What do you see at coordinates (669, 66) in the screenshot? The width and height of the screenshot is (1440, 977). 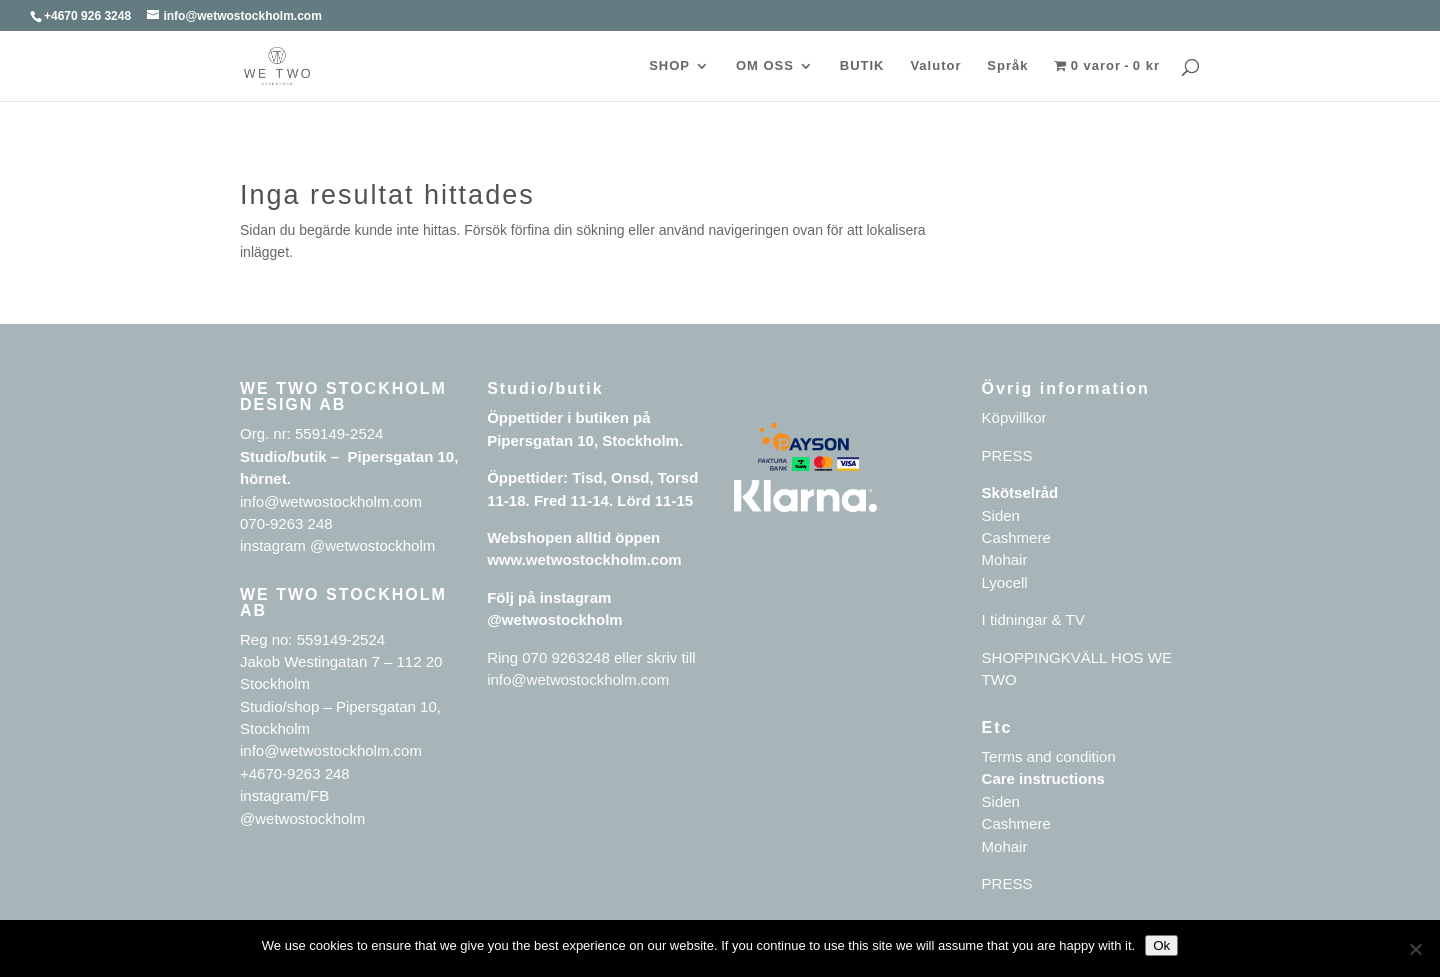 I see `SHOP` at bounding box center [669, 66].